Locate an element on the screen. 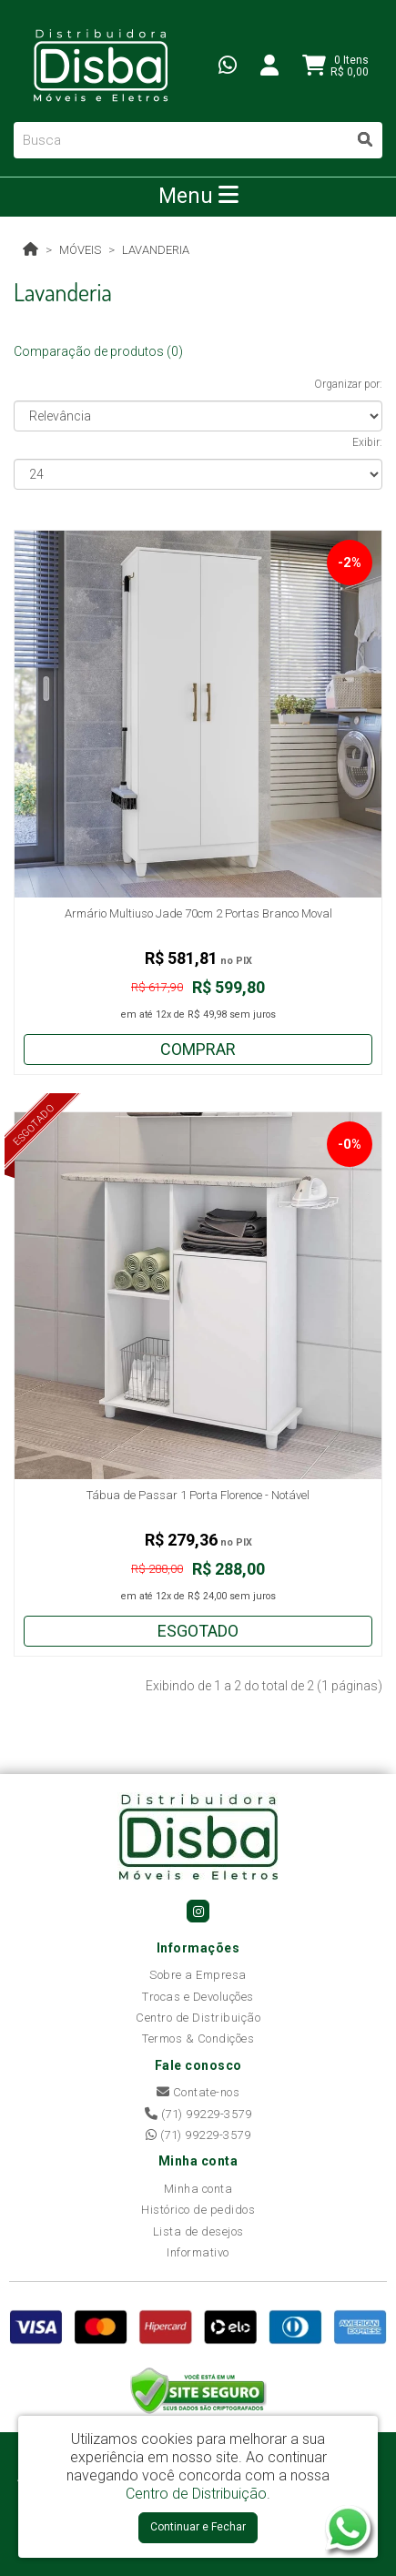 This screenshot has width=396, height=2576. Menu is located at coordinates (198, 195).